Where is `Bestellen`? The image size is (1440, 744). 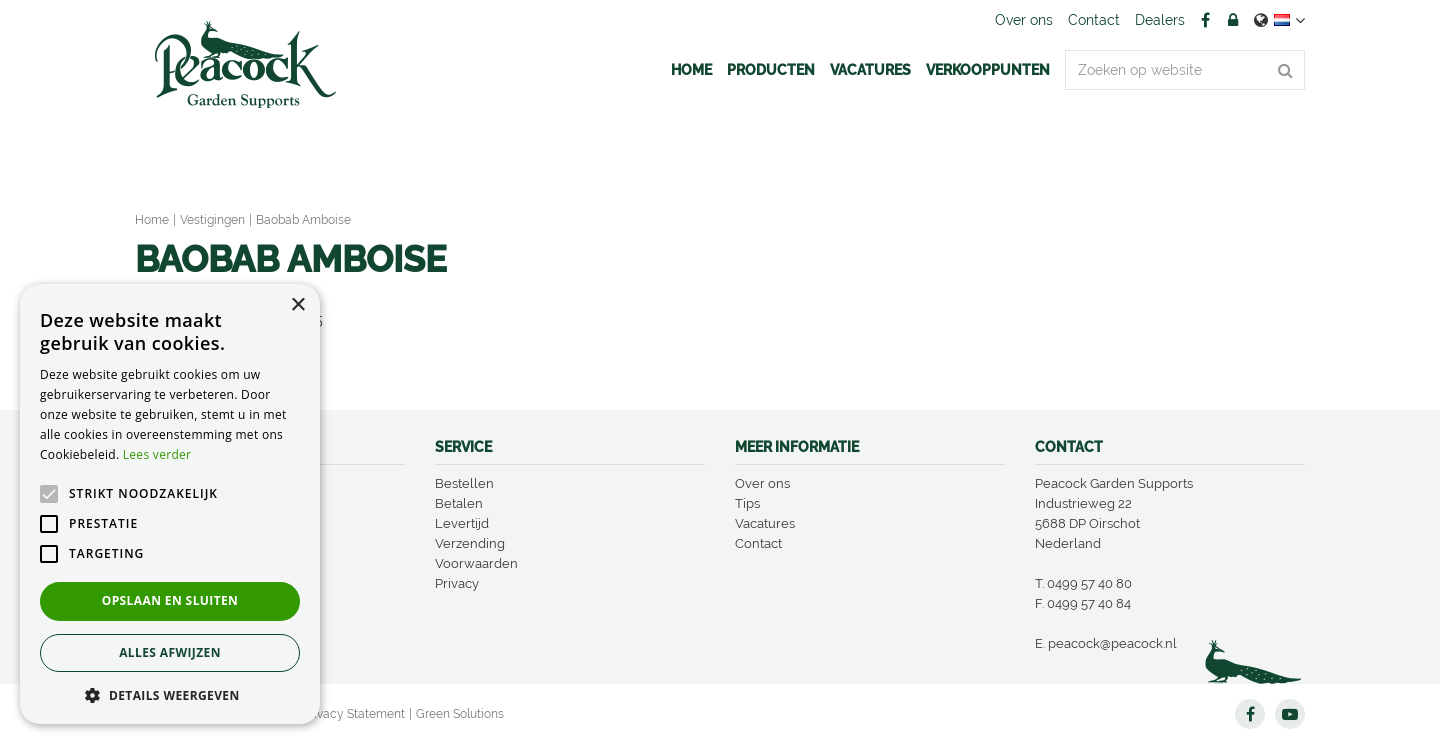 Bestellen is located at coordinates (464, 483).